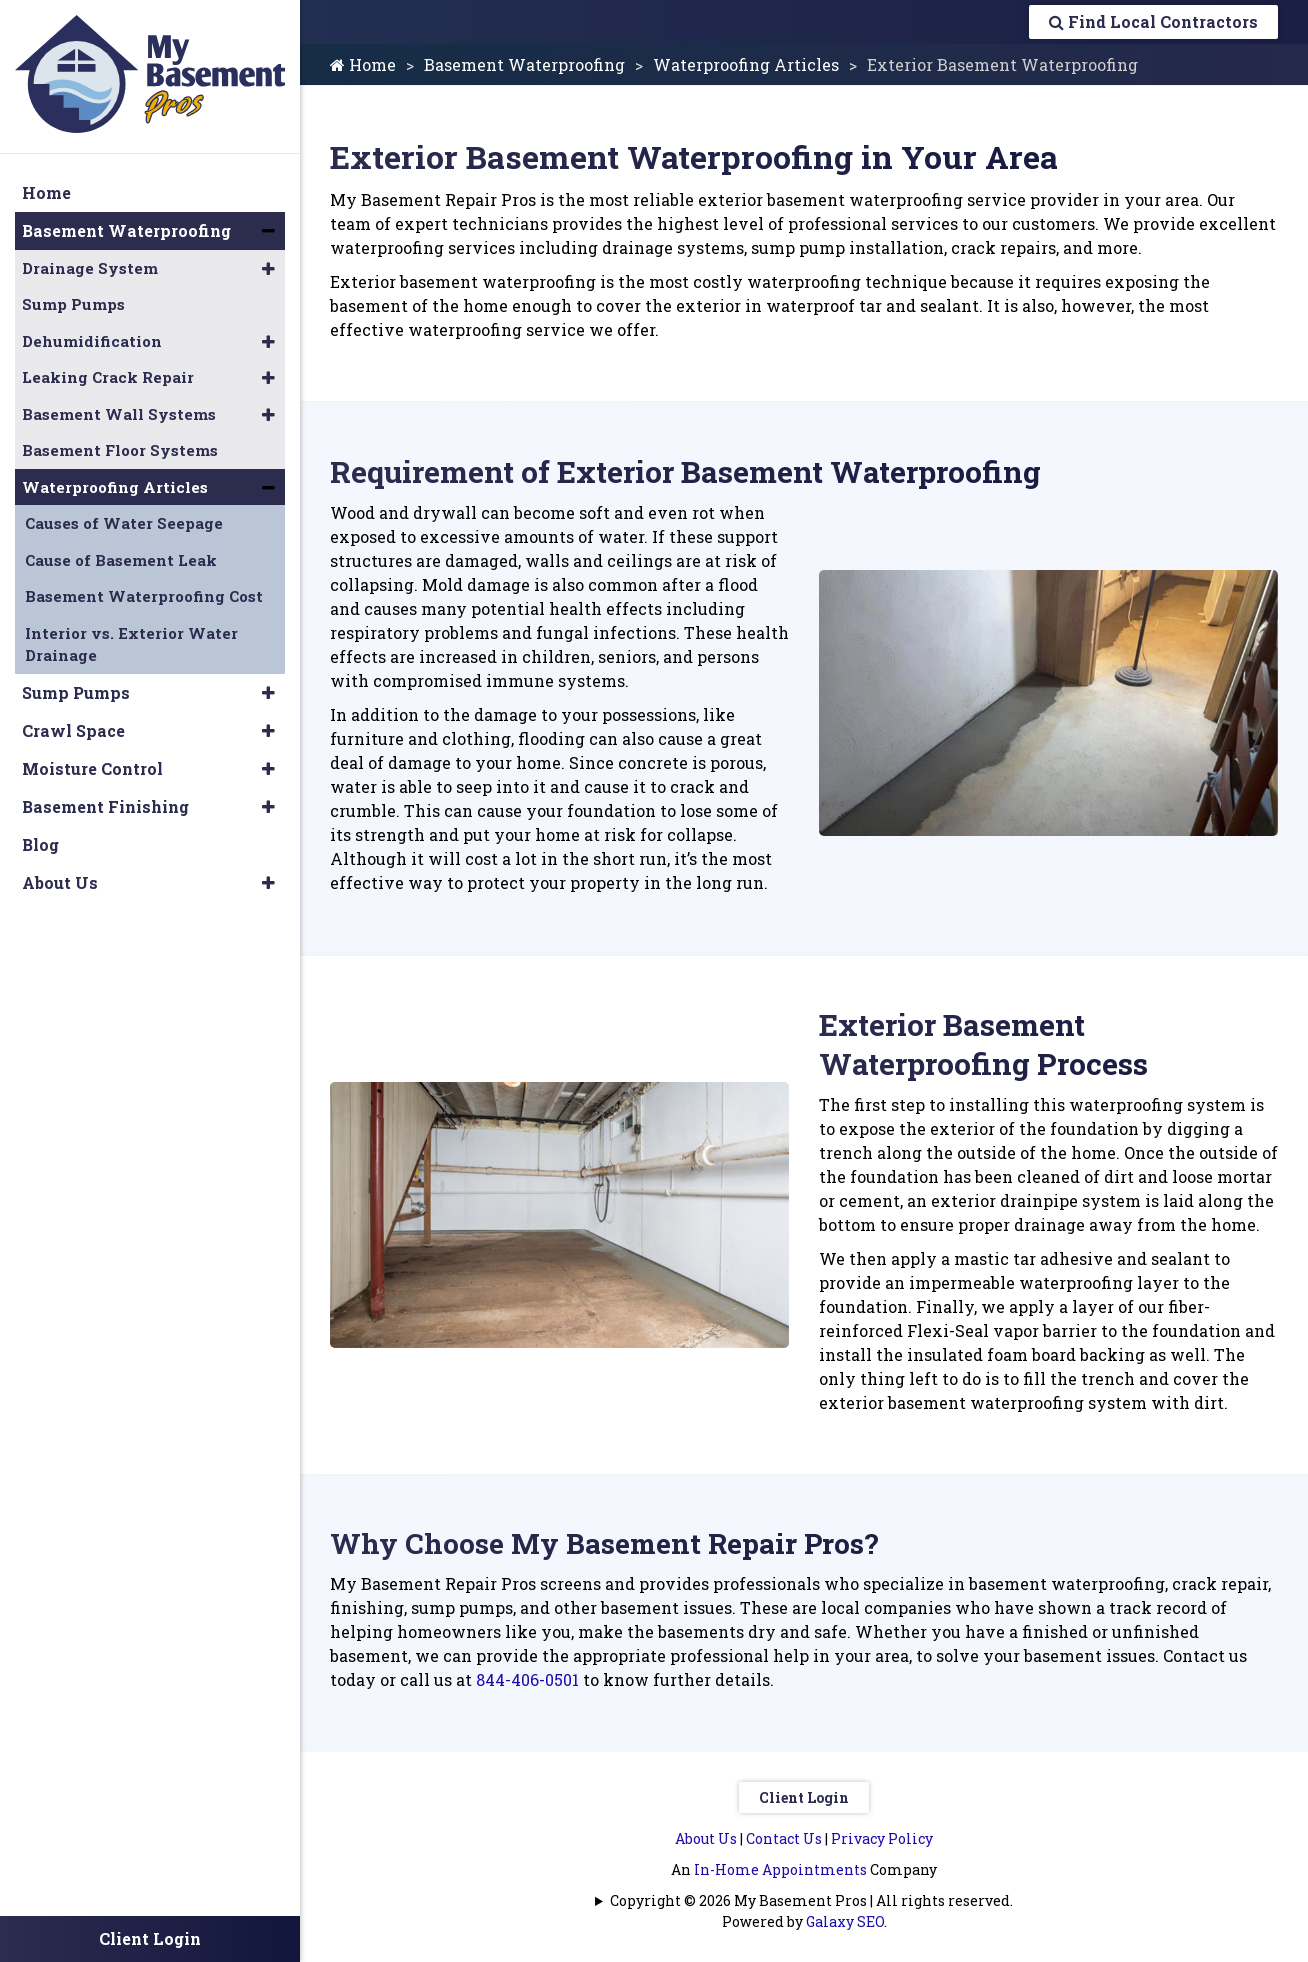 The width and height of the screenshot is (1308, 1962). I want to click on Find Local Contractors, so click(1153, 21).